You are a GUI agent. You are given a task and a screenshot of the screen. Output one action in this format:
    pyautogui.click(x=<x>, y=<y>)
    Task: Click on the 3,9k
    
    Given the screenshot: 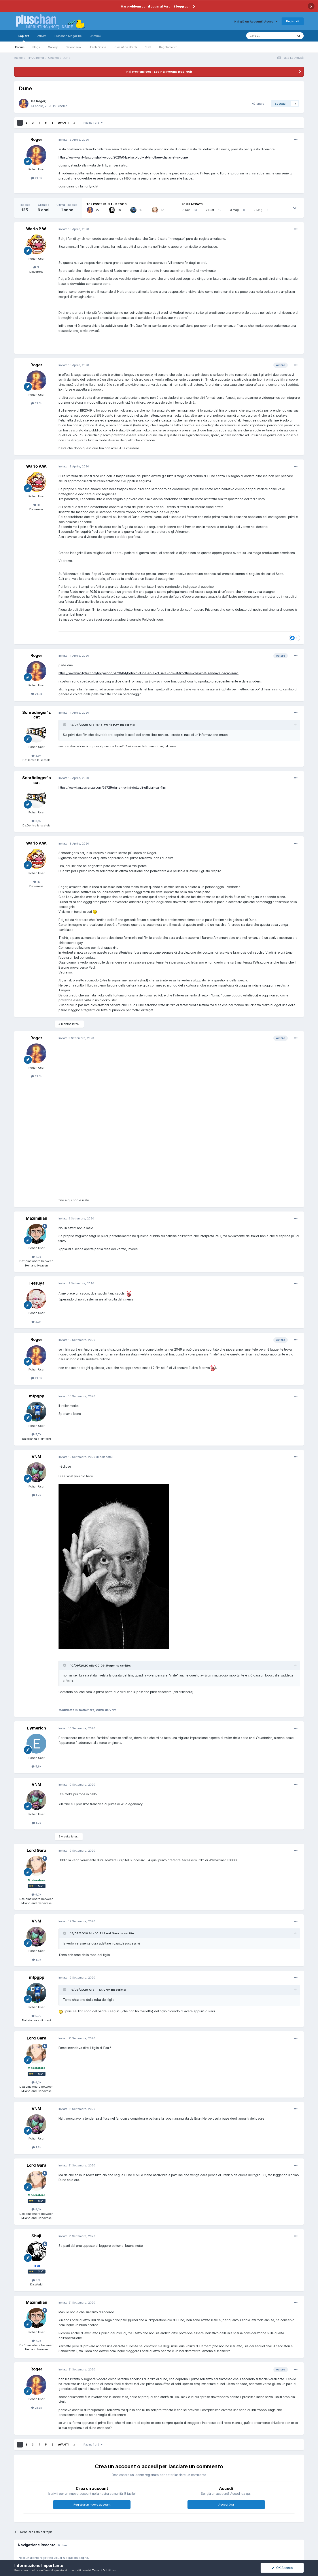 What is the action you would take?
    pyautogui.click(x=36, y=755)
    